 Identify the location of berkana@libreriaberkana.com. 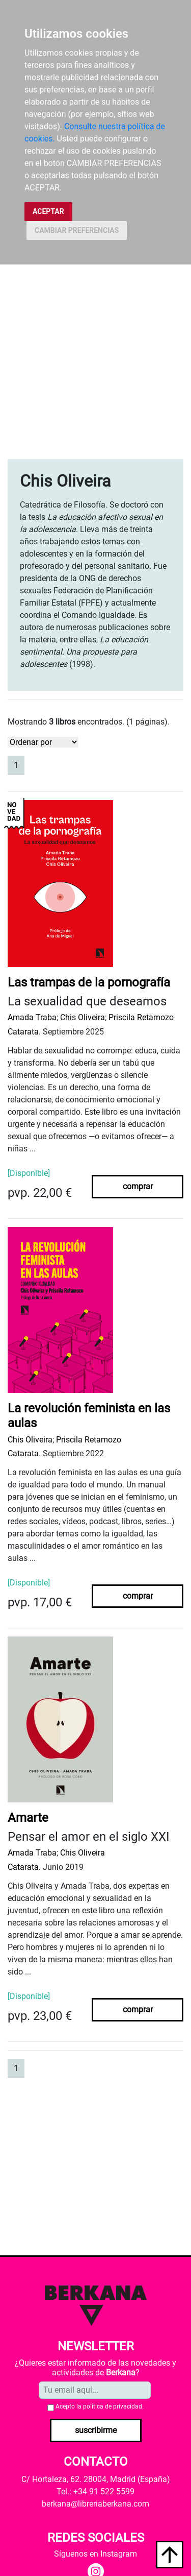
(95, 2504).